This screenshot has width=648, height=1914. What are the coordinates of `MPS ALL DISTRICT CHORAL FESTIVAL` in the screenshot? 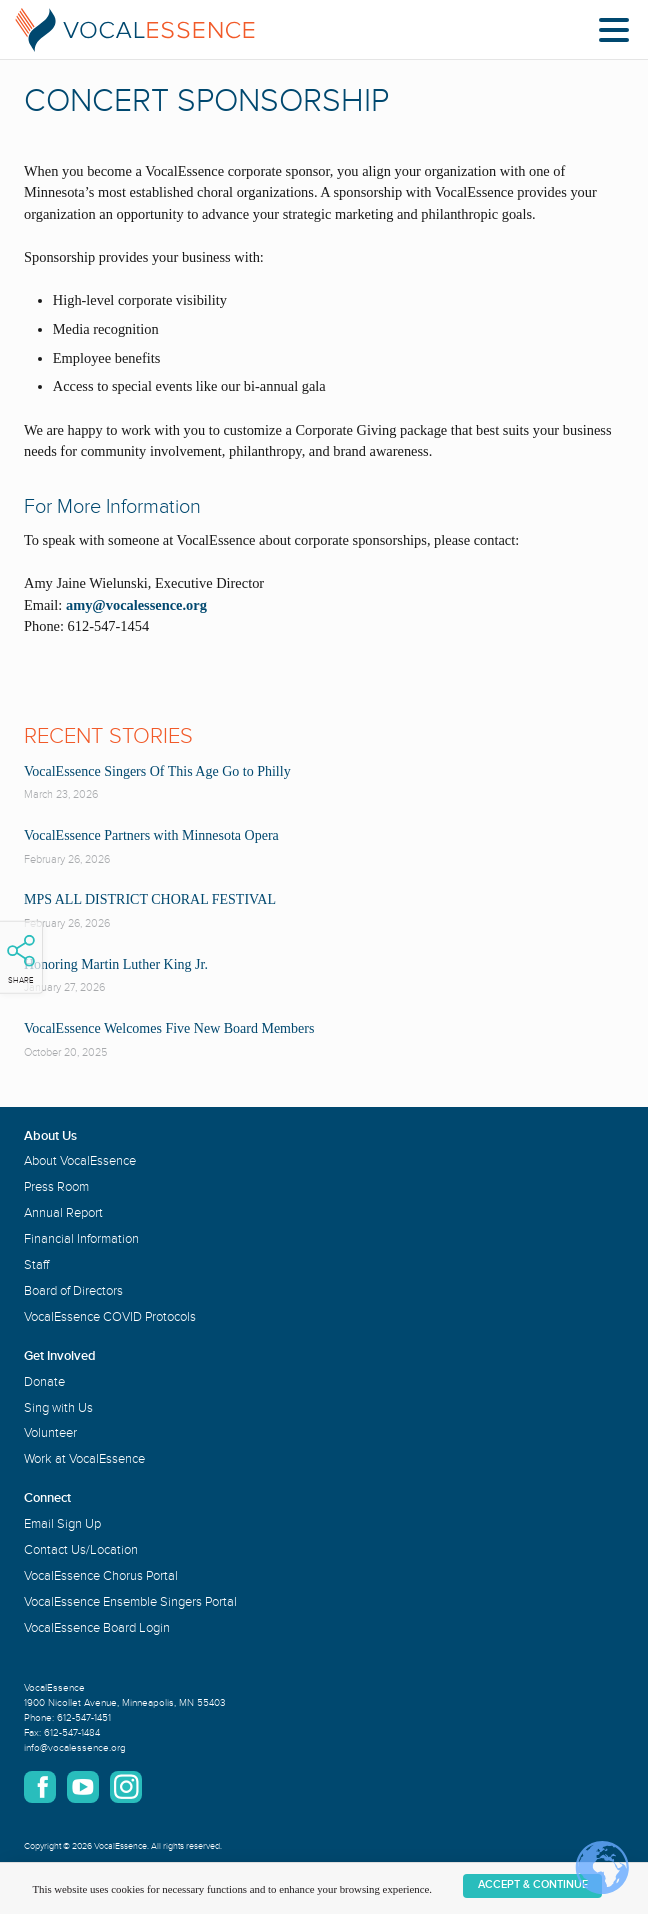 It's located at (150, 899).